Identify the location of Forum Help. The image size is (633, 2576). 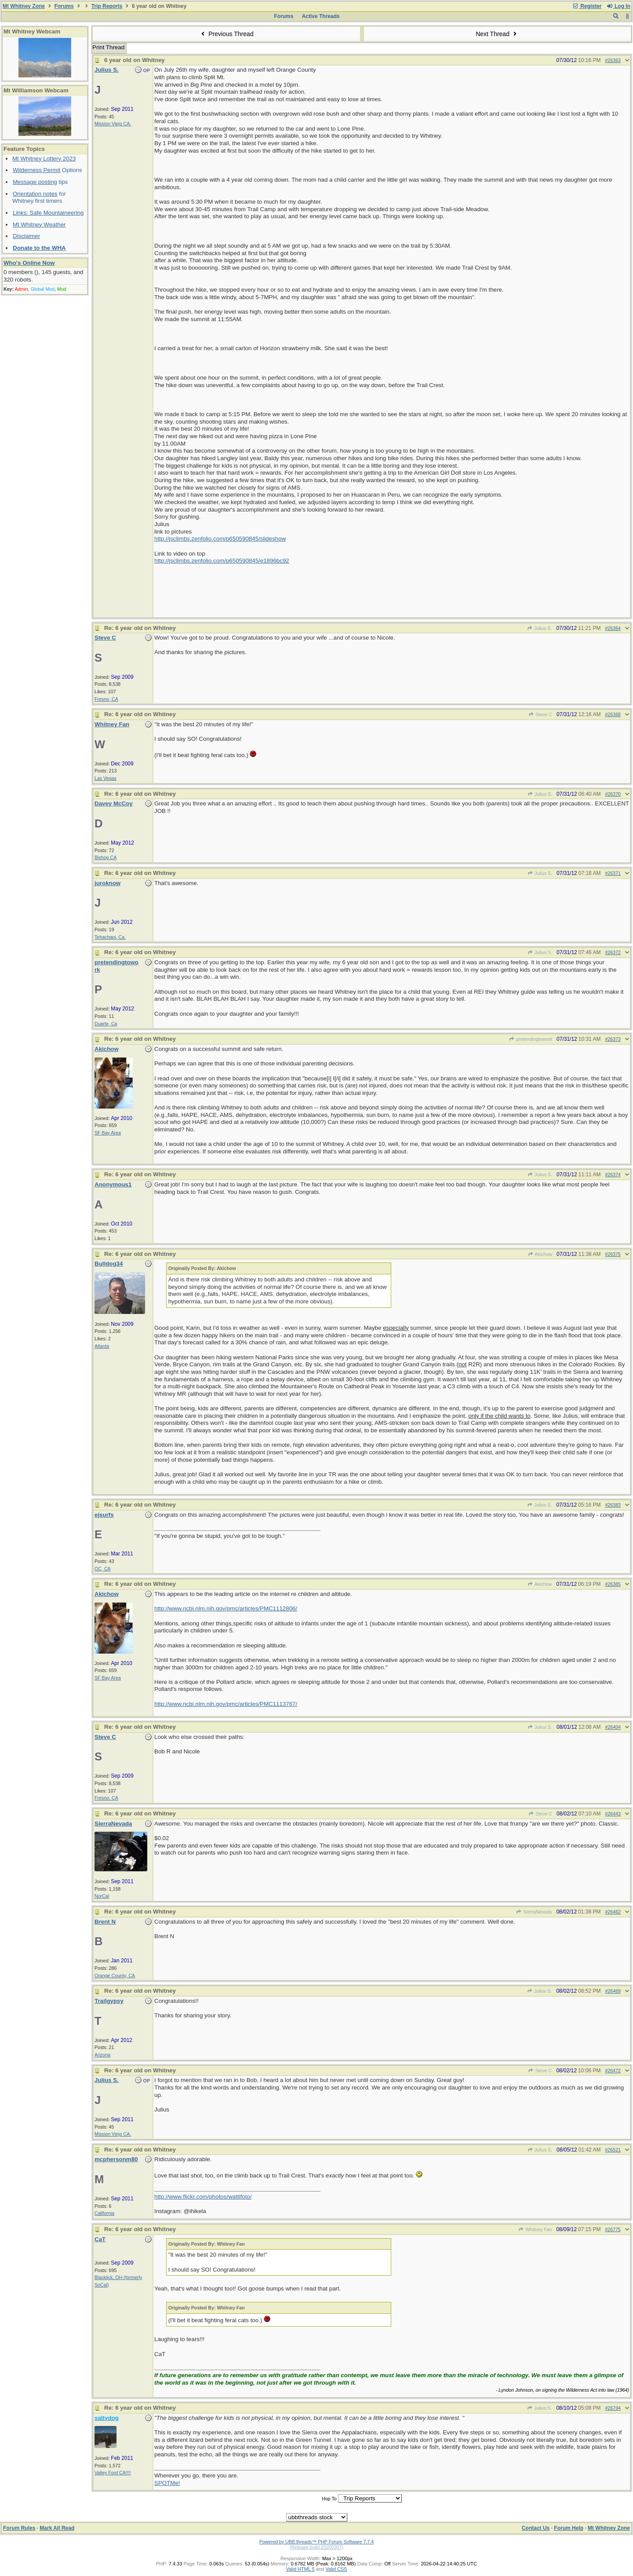
(568, 2528).